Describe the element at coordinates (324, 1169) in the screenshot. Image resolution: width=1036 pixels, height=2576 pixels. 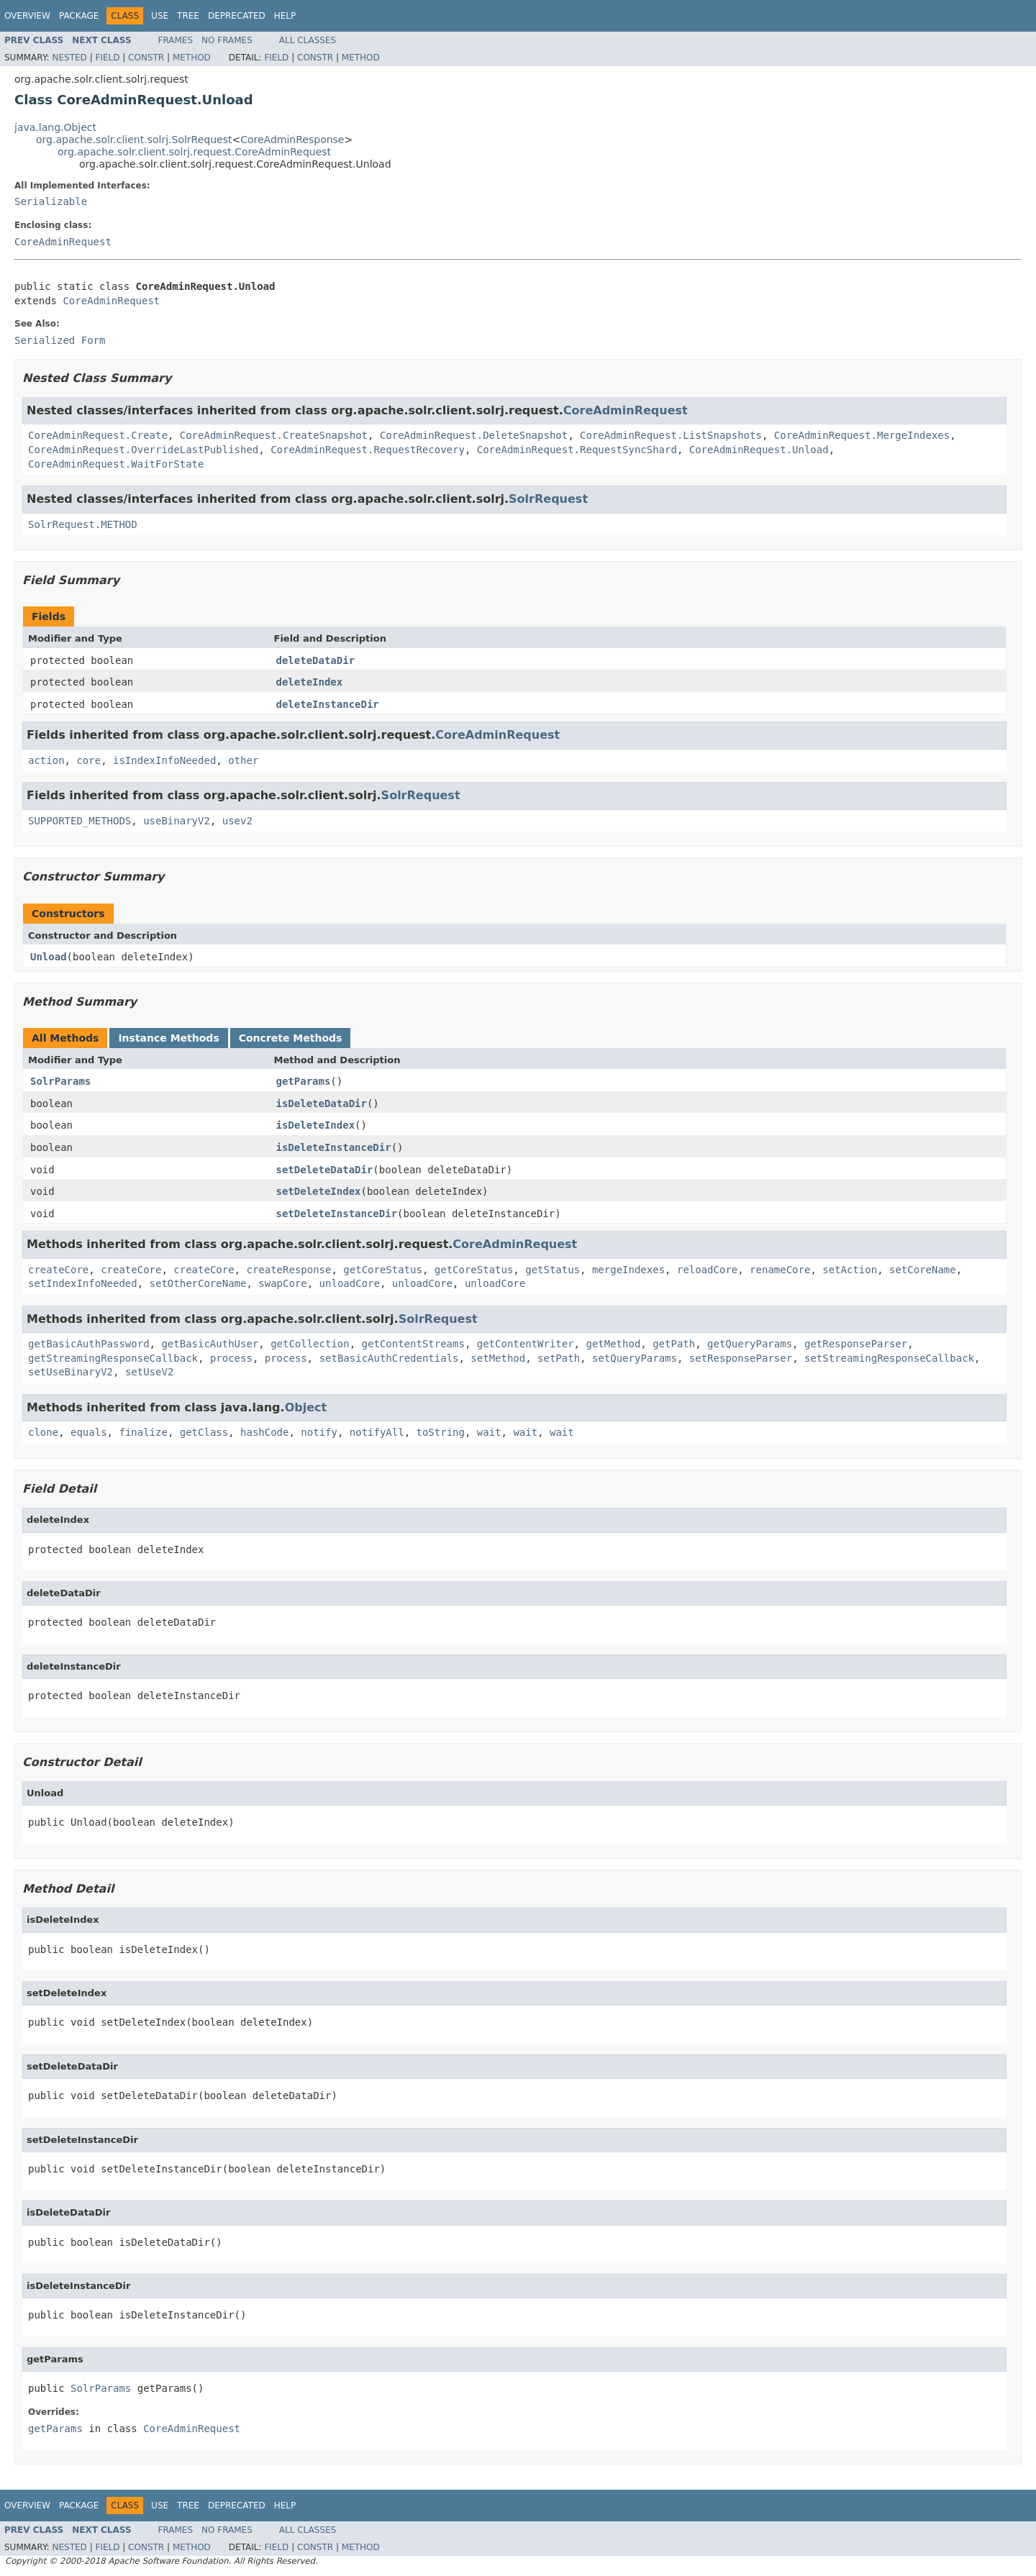
I see `setDeleteDataDir` at that location.